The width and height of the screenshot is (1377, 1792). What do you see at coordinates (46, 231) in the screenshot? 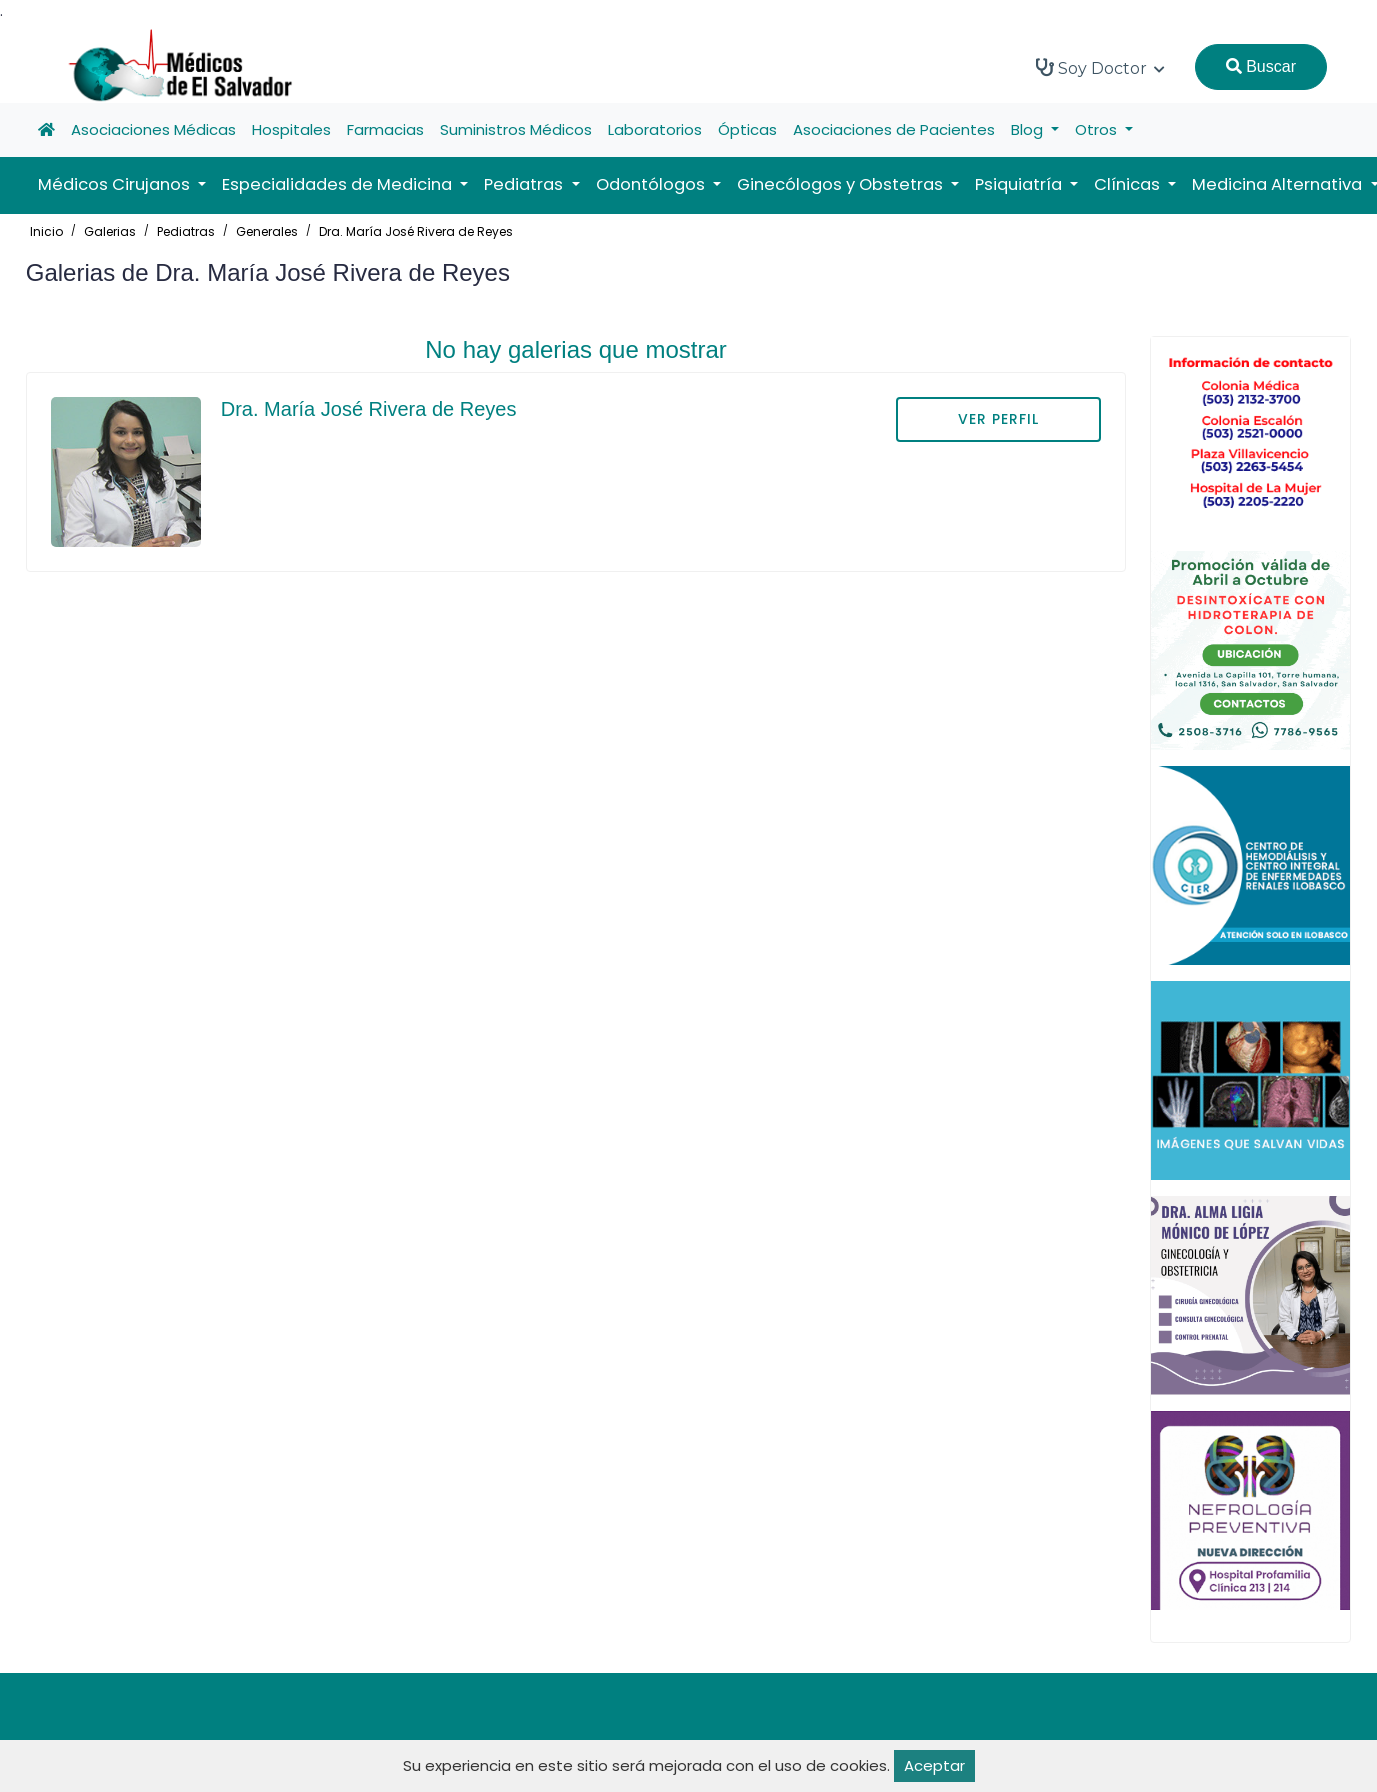
I see `Inicio` at bounding box center [46, 231].